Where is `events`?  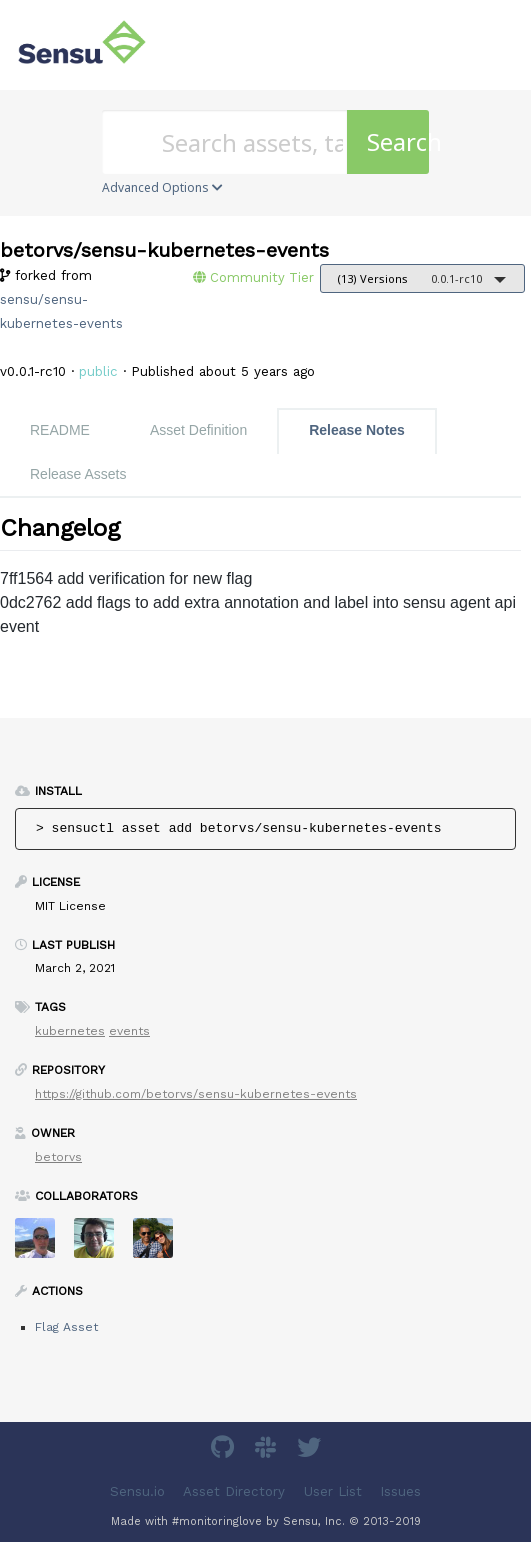
events is located at coordinates (129, 1031).